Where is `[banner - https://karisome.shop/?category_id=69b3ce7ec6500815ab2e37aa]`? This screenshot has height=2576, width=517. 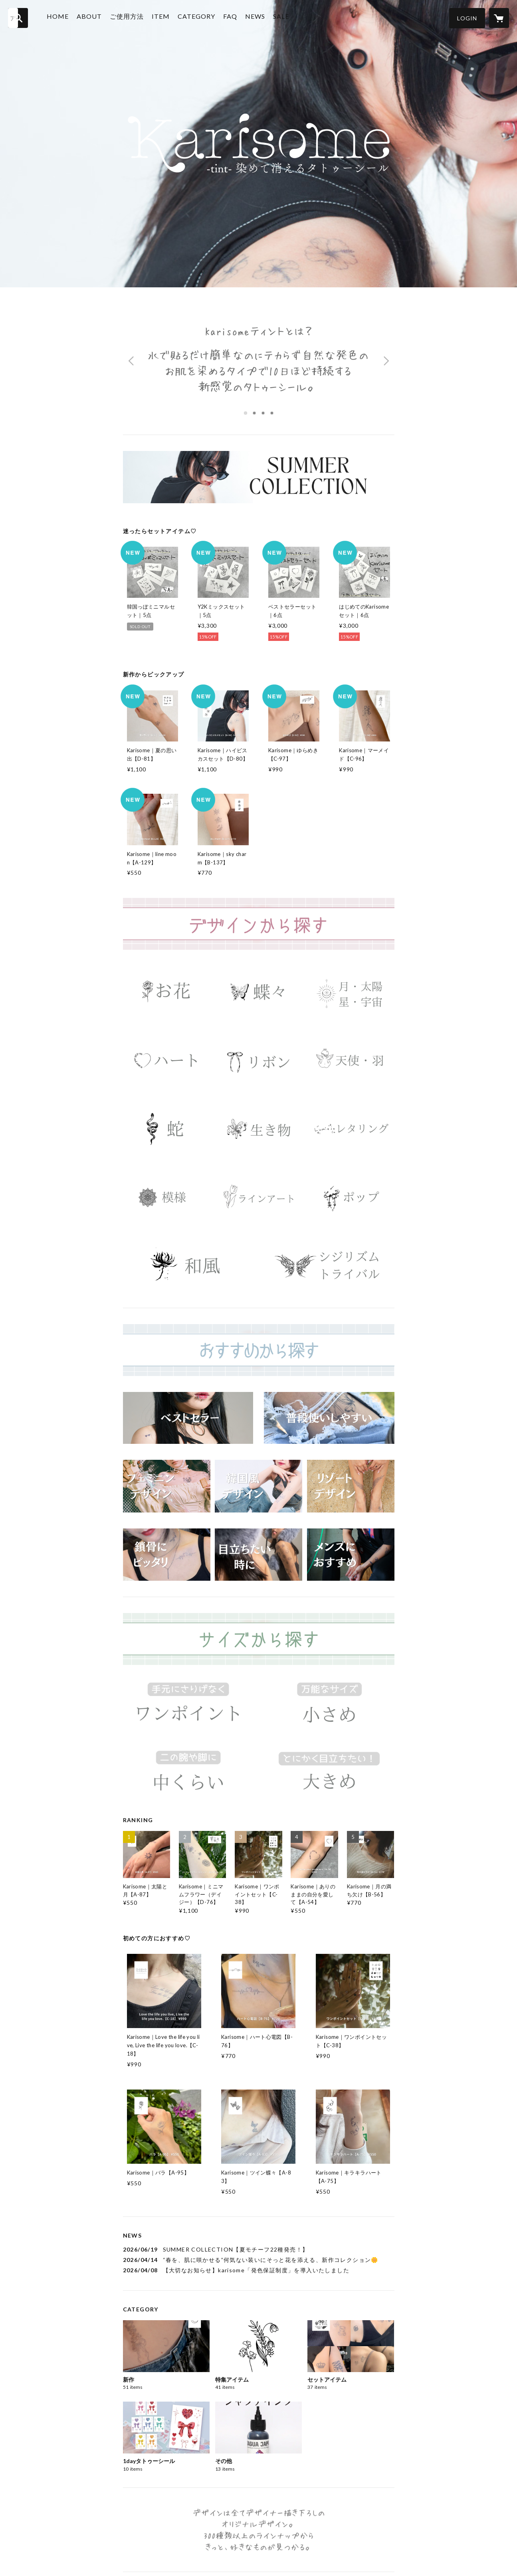
[banner - https://karisome.shop/?category_id=69b3ce7ec6500815ab2e37aa] is located at coordinates (188, 1775).